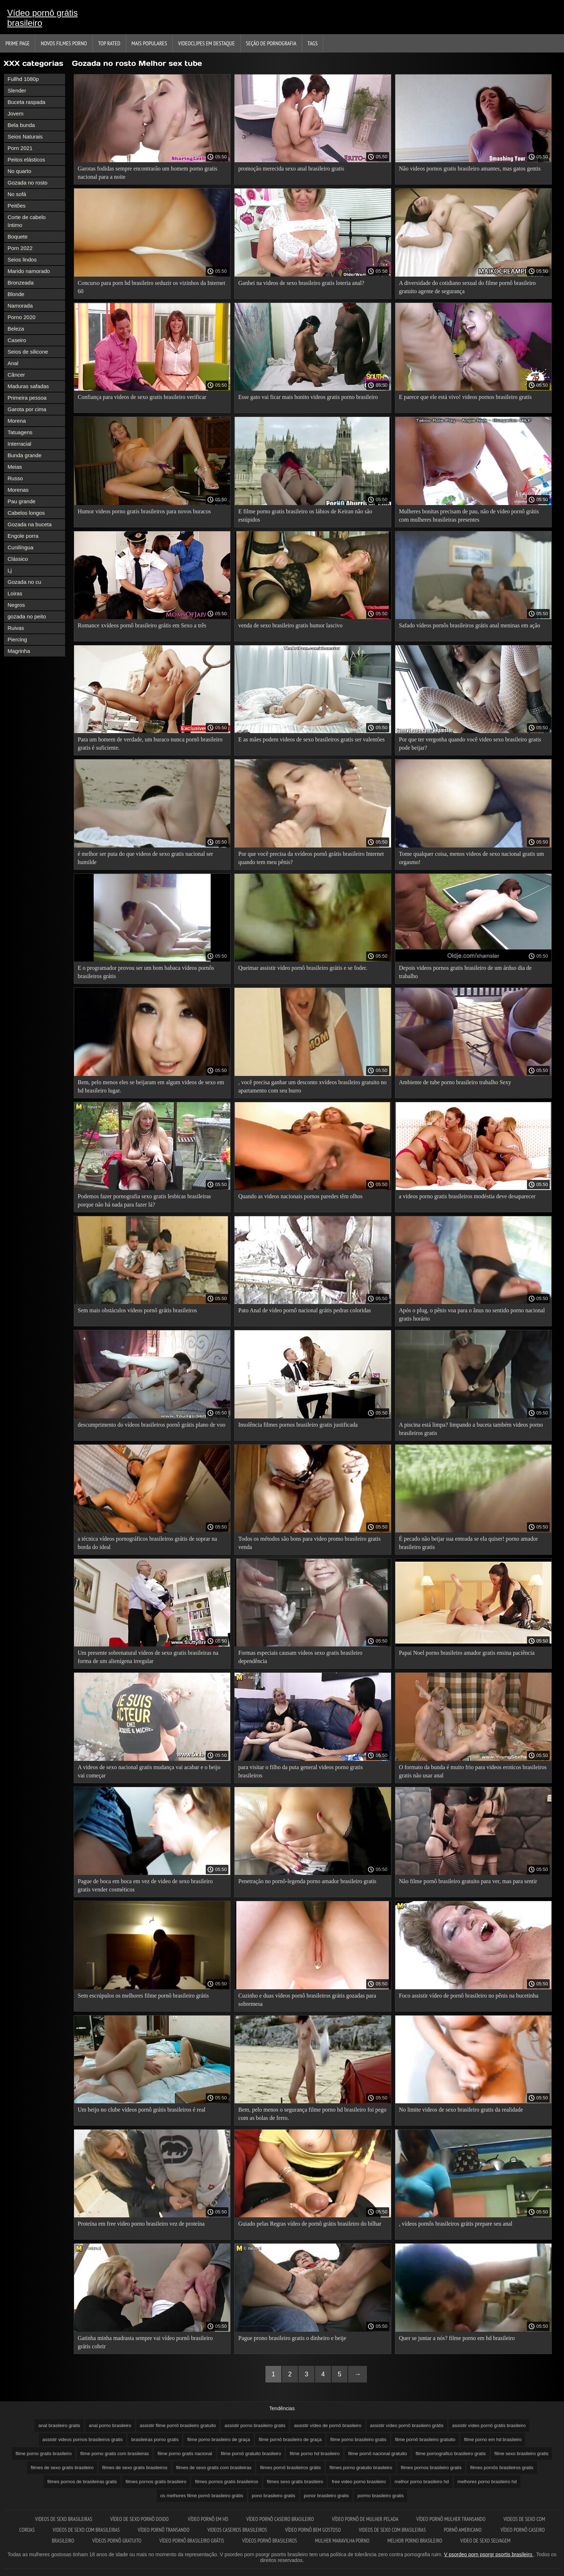  I want to click on E o programador provou ser um bom babaca vídeos pornôs brasileiros grátis, so click(146, 972).